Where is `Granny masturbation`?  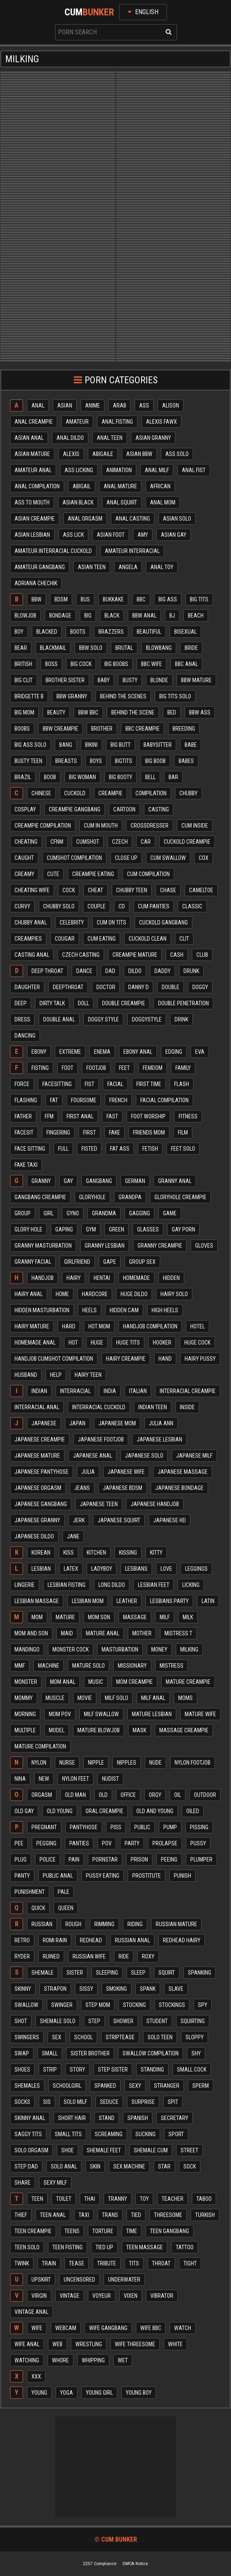
Granny masturbation is located at coordinates (43, 1245).